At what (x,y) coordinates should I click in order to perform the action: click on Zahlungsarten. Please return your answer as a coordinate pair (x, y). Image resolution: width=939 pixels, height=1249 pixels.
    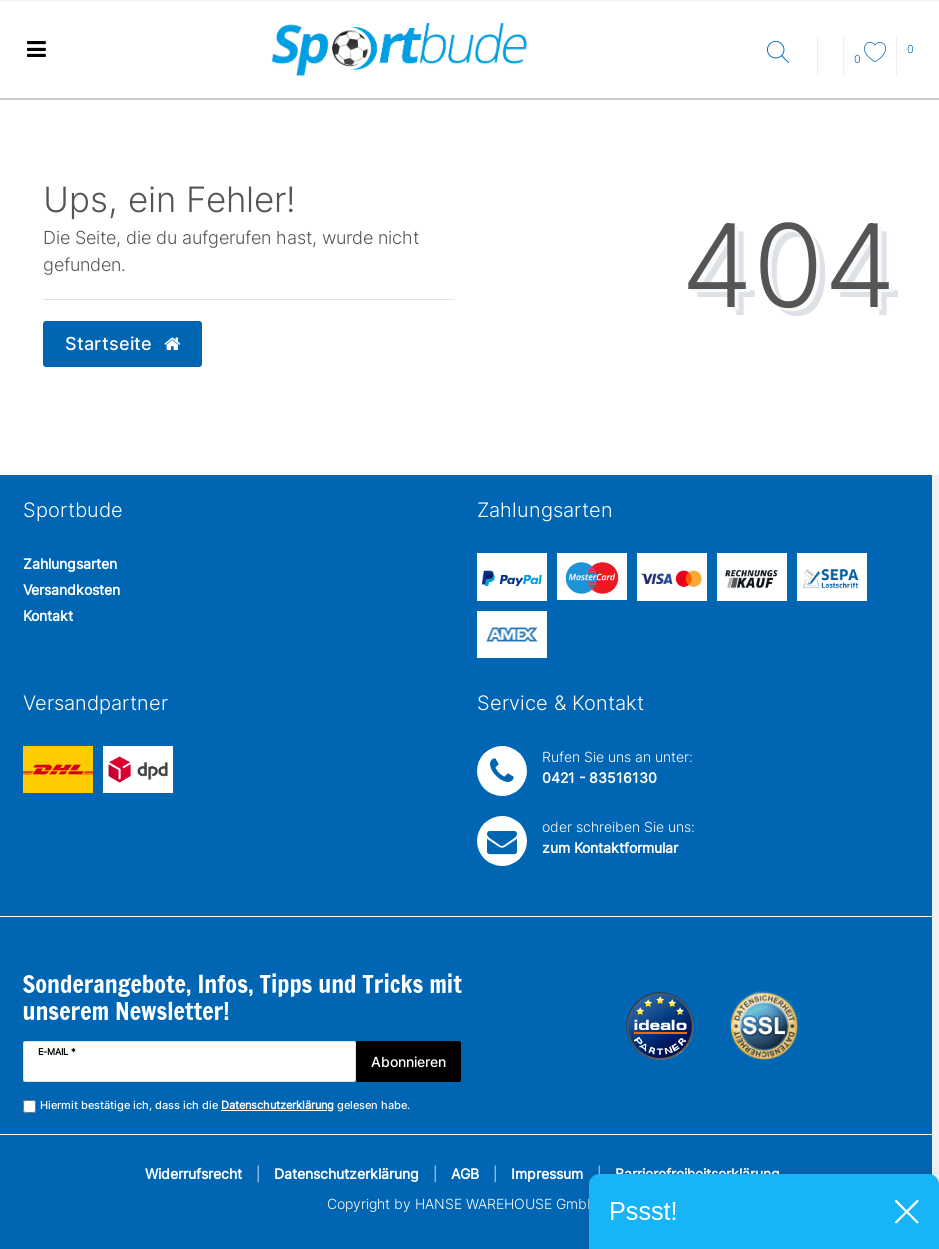
    Looking at the image, I should click on (70, 563).